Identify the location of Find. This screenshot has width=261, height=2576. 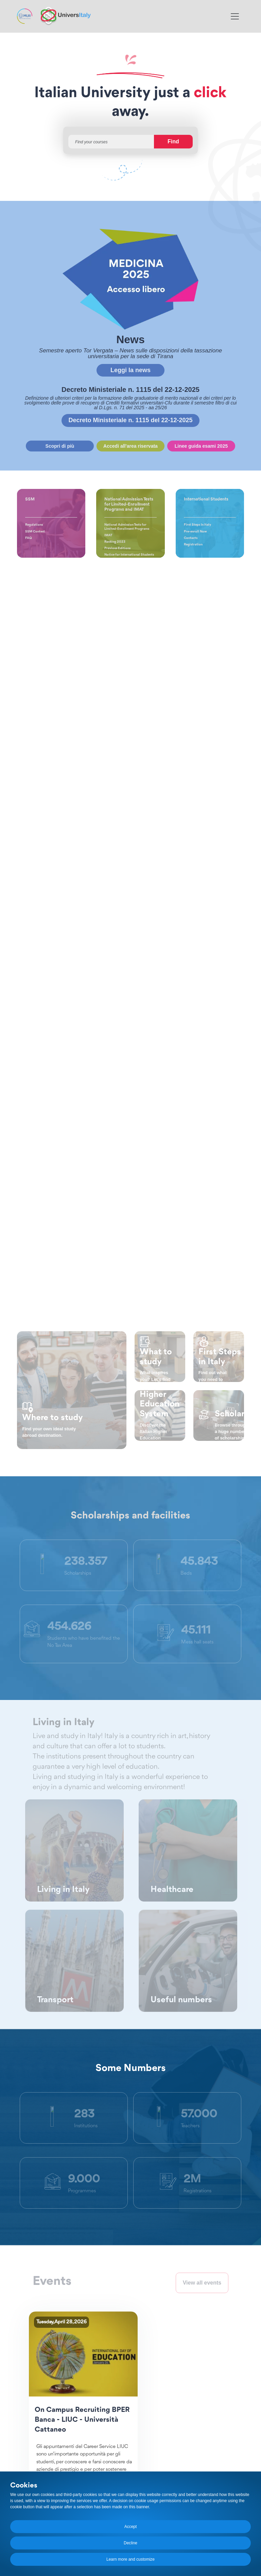
(173, 141).